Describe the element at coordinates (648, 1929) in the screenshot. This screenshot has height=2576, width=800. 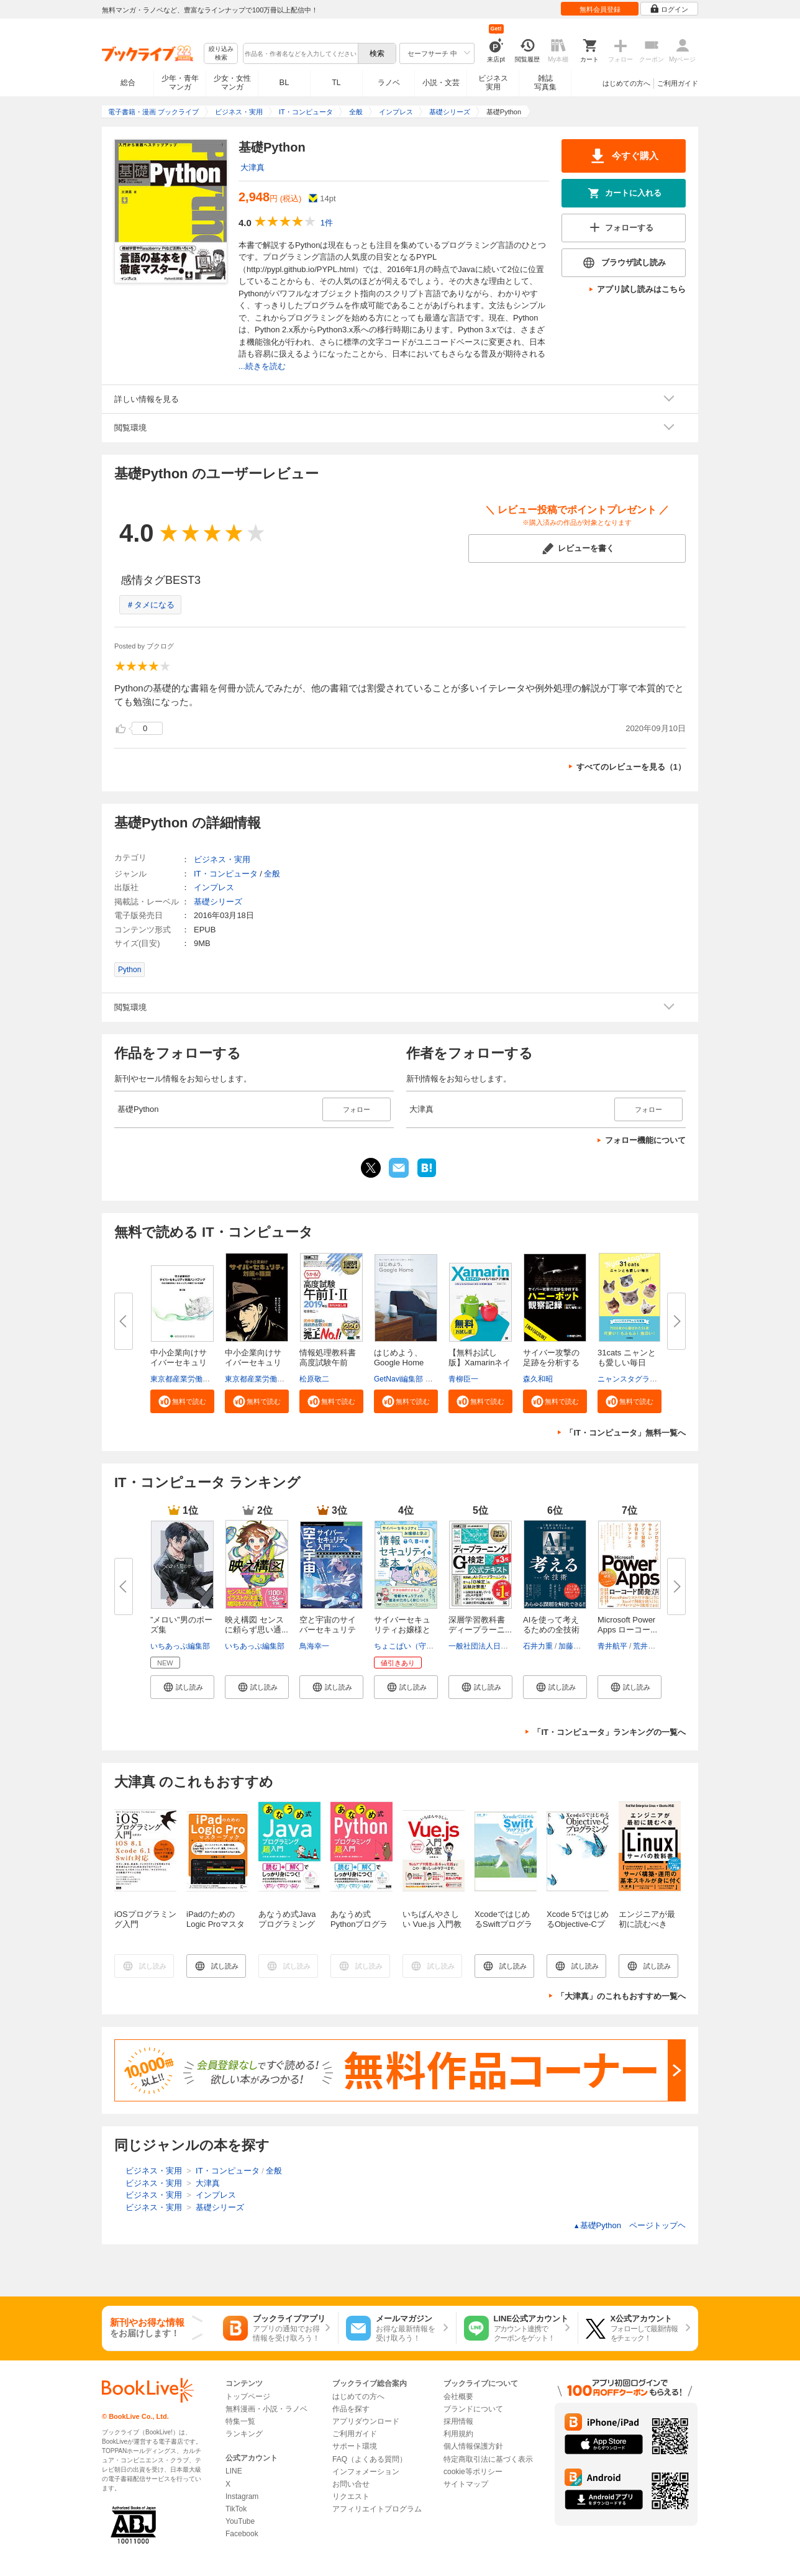
I see `エンジニアが最初に読むべき Linuxサーバの教科書` at that location.